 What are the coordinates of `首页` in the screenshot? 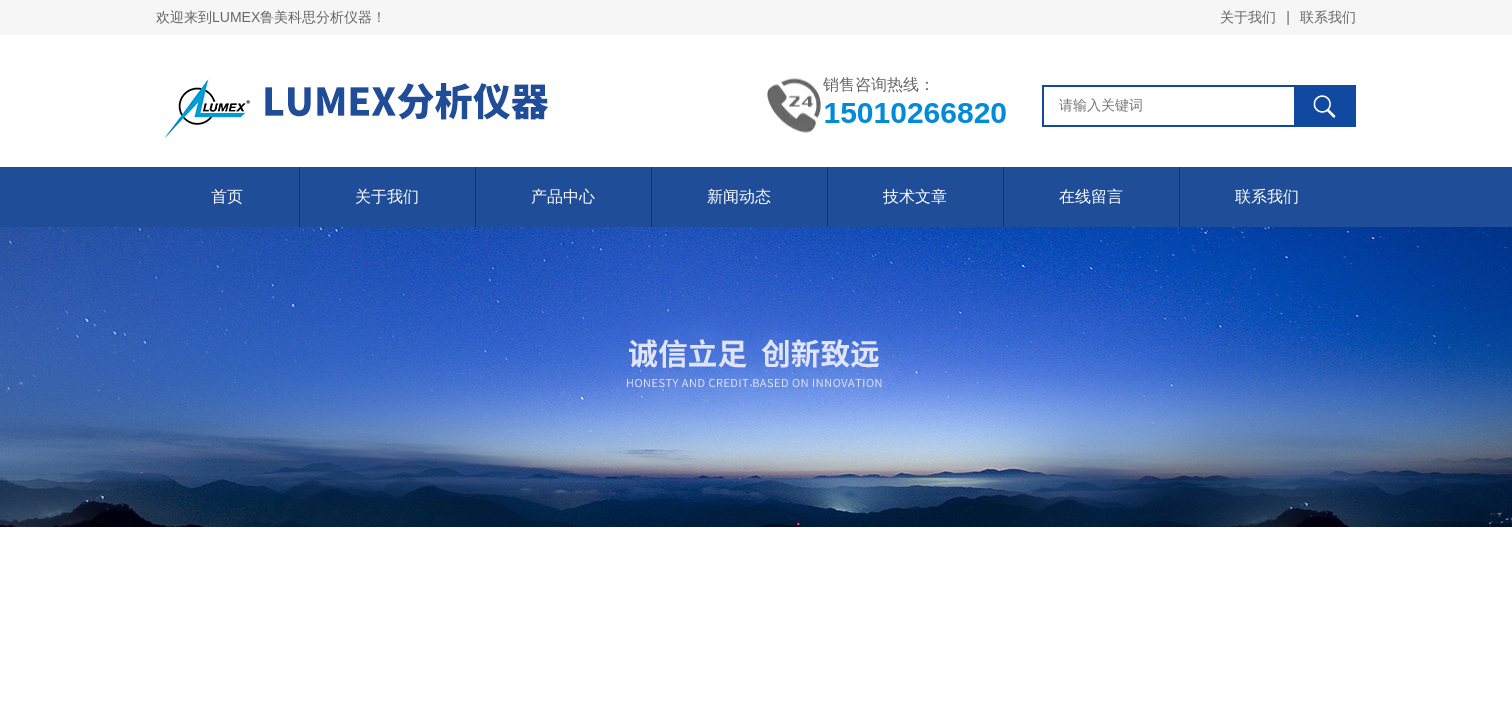 It's located at (227, 196).